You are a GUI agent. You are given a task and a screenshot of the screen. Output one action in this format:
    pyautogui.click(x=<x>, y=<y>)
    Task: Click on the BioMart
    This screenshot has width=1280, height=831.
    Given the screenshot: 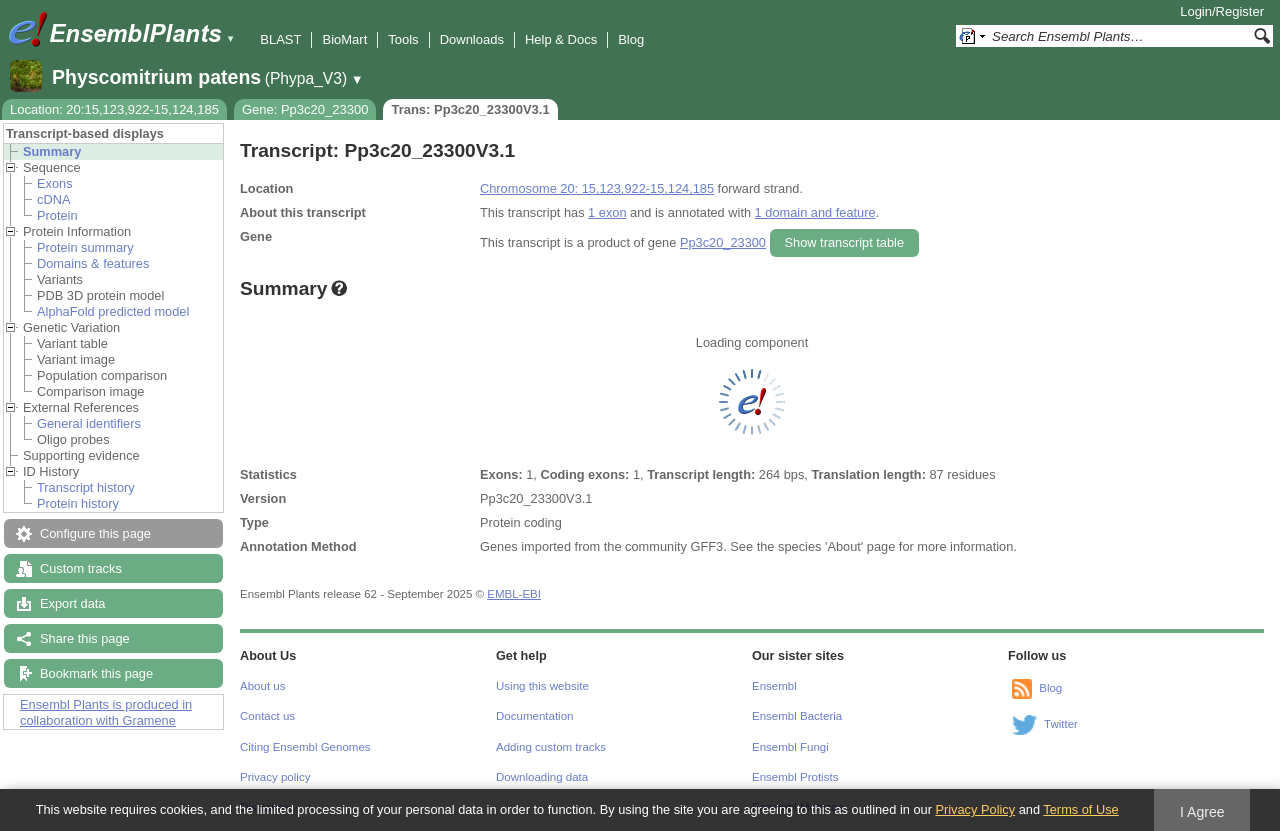 What is the action you would take?
    pyautogui.click(x=344, y=39)
    